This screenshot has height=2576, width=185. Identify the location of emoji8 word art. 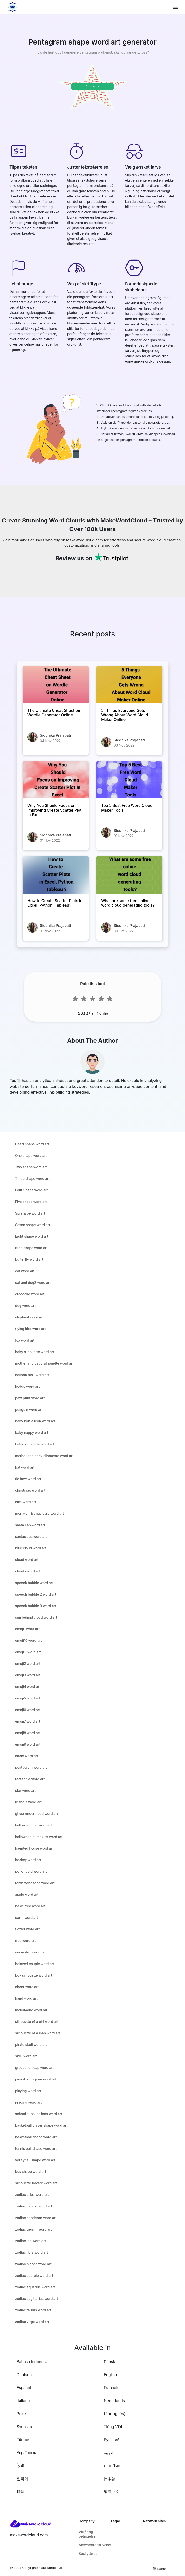
(27, 1733).